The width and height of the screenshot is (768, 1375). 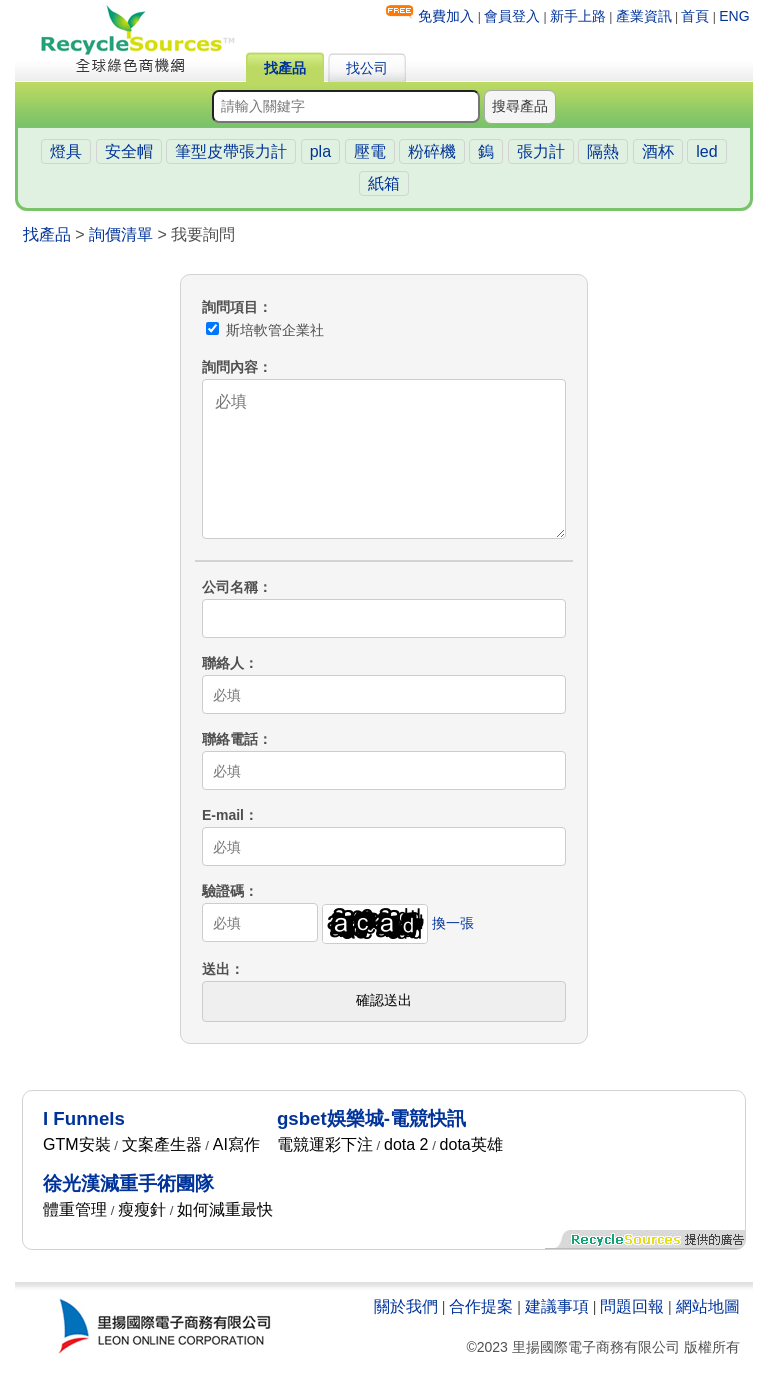 What do you see at coordinates (632, 1306) in the screenshot?
I see `問題回報` at bounding box center [632, 1306].